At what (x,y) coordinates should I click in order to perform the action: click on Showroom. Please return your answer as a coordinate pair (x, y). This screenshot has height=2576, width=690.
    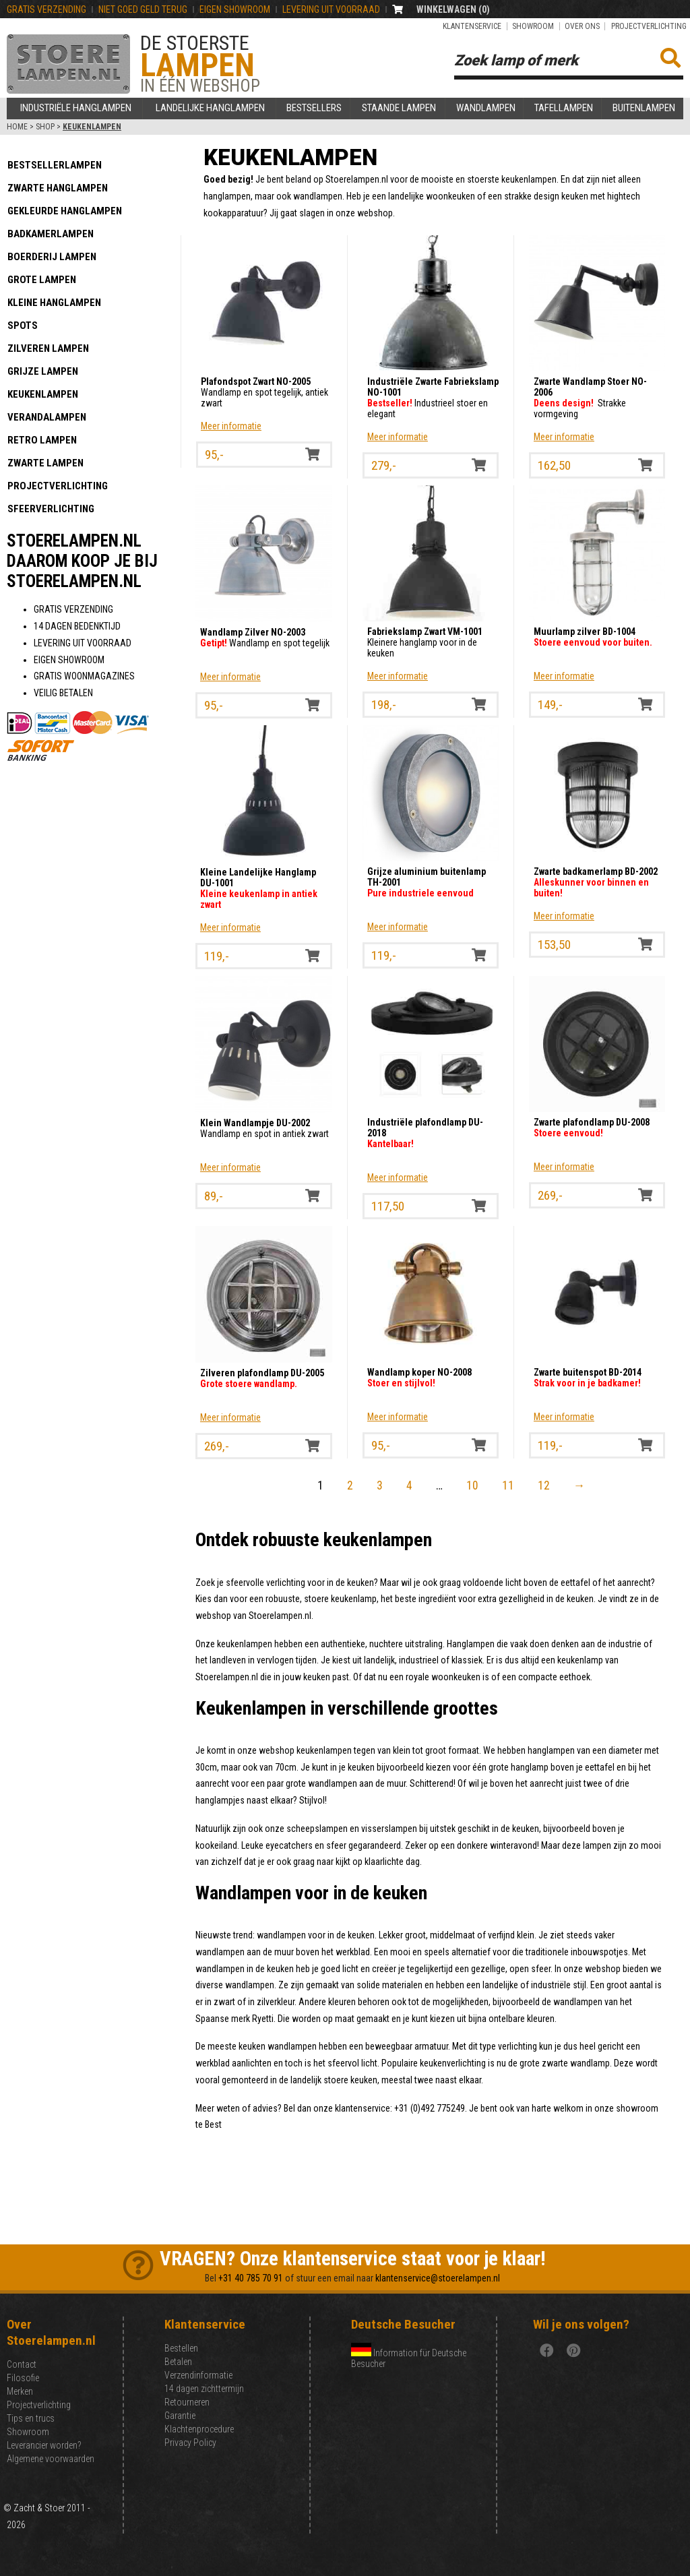
    Looking at the image, I should click on (533, 26).